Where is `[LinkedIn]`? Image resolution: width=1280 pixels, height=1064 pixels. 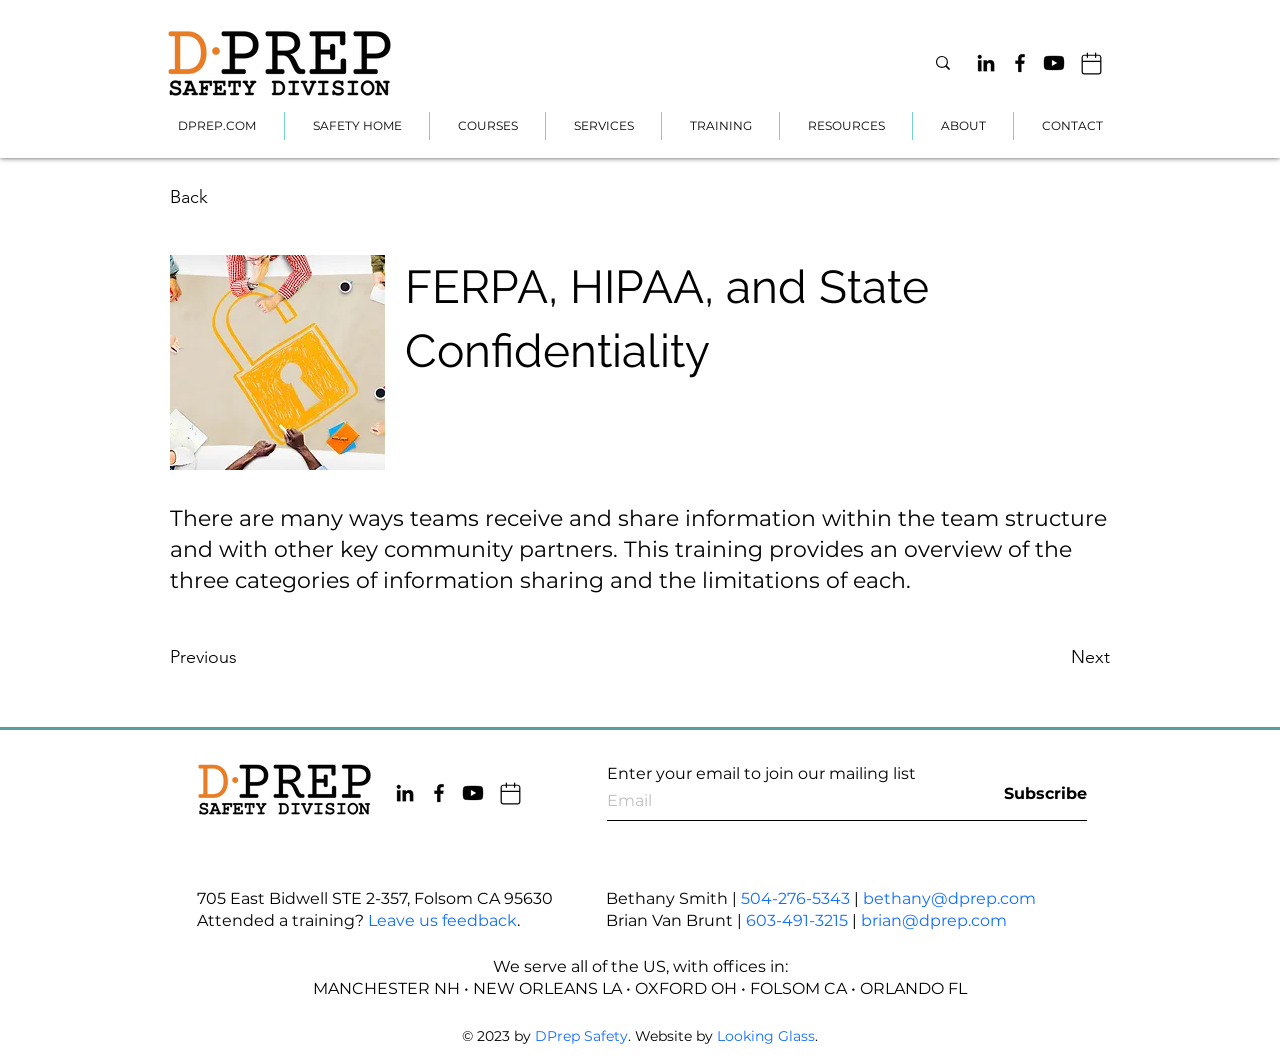
[LinkedIn] is located at coordinates (986, 63).